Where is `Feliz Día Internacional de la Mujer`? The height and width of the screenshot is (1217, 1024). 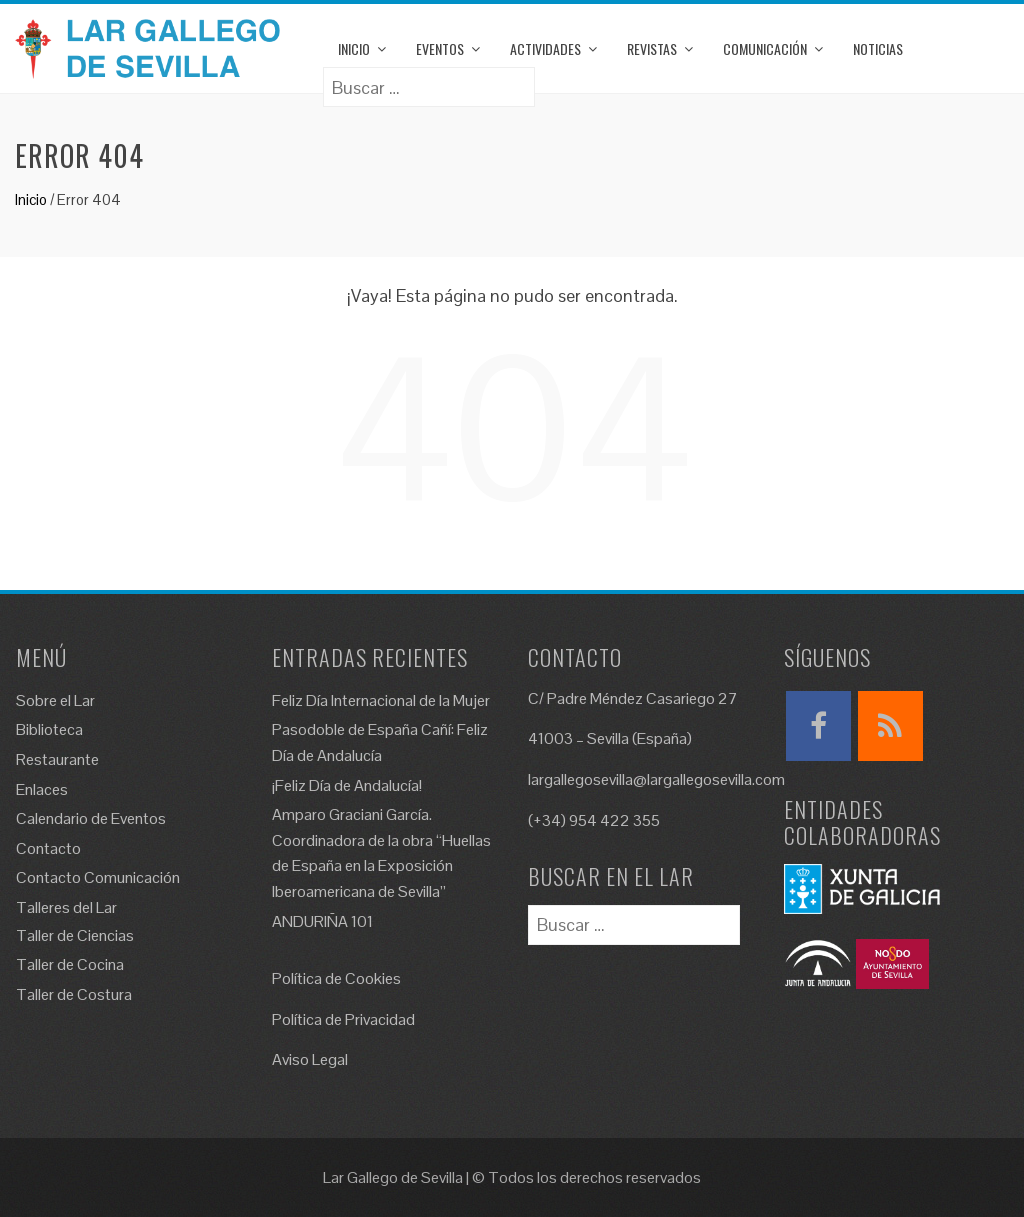 Feliz Día Internacional de la Mujer is located at coordinates (381, 700).